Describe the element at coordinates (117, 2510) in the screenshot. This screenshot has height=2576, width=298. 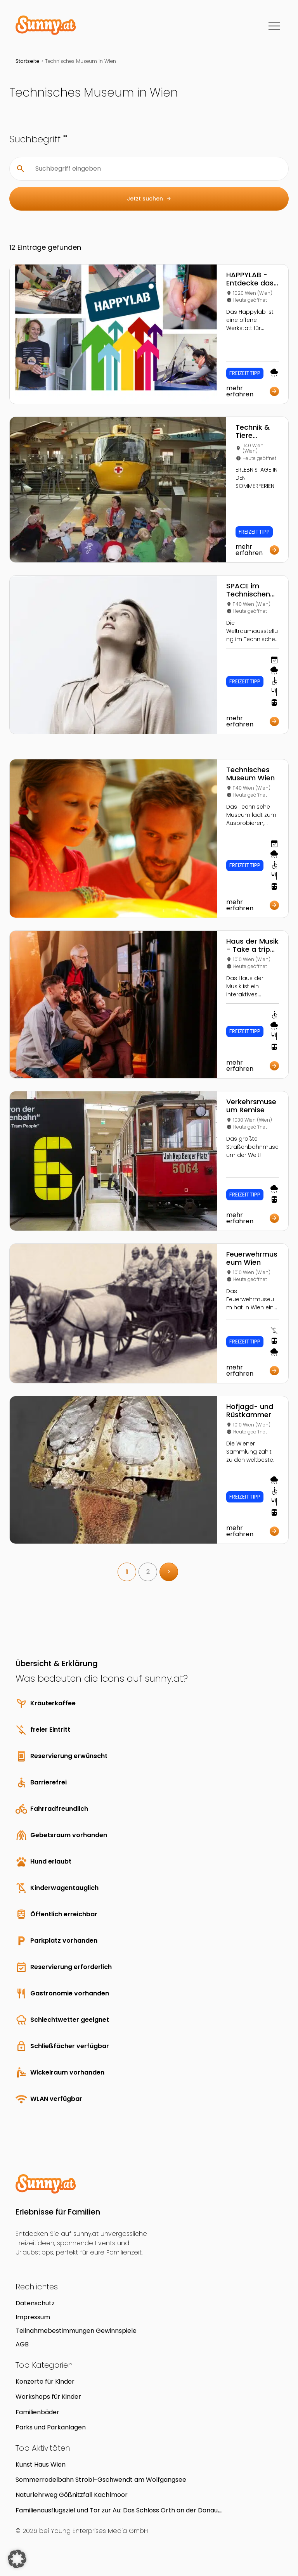
I see `Familienausflugsziel und Tor zur Au: Das Schloss Orth an der Donau, Nationalparkzentrum und Museum` at that location.